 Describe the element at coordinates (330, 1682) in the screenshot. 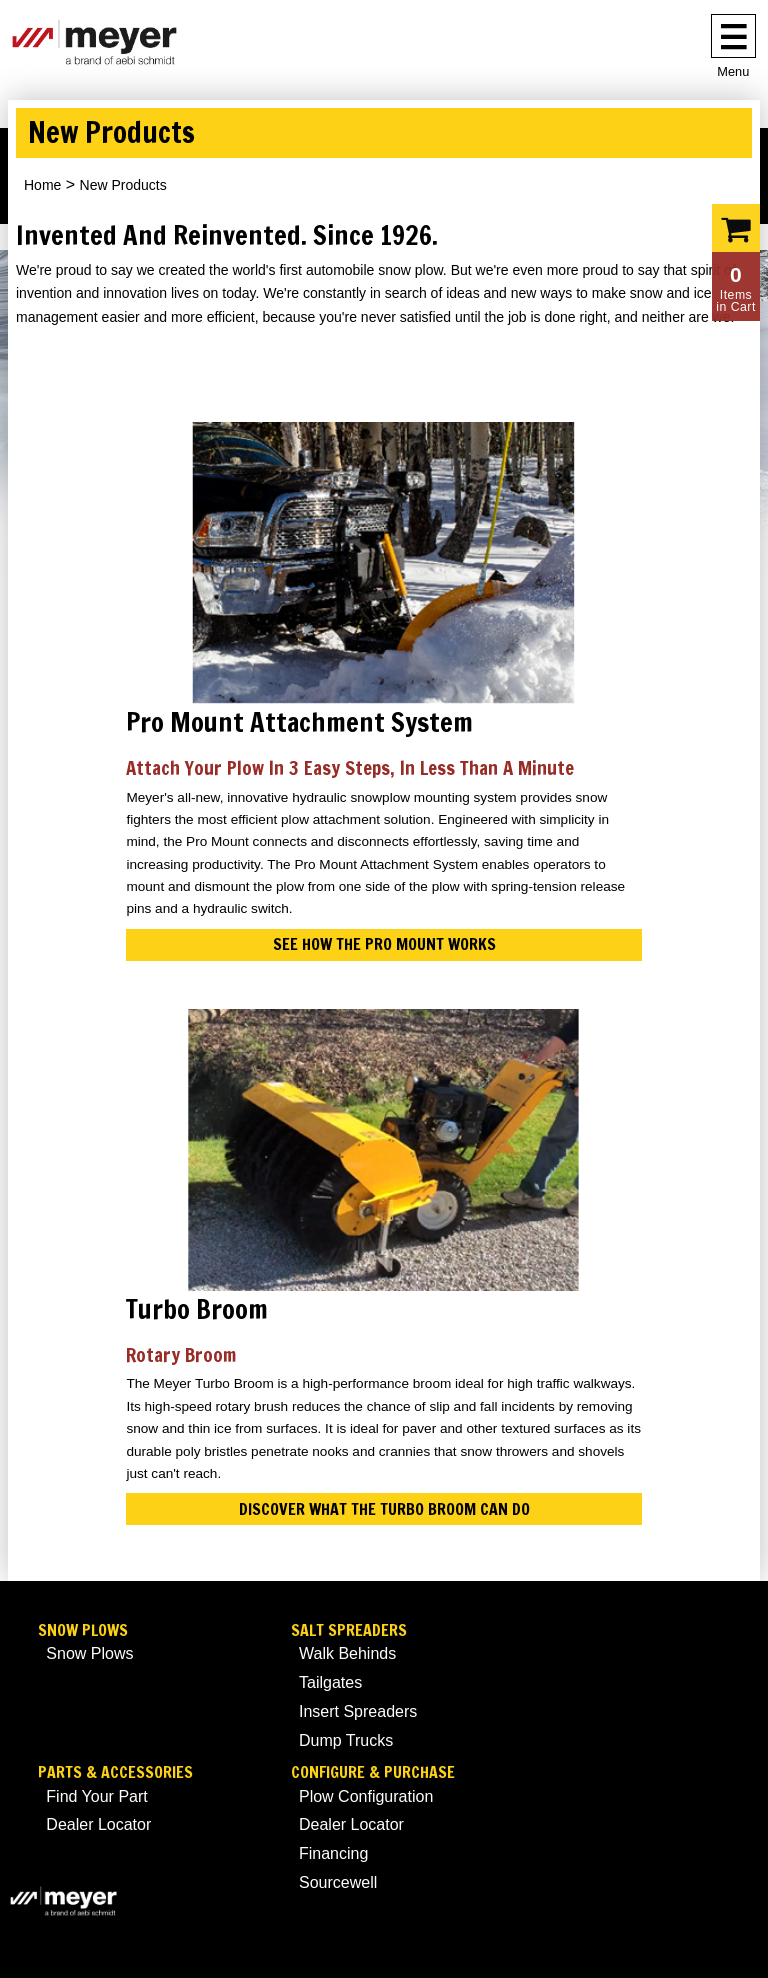

I see `Tailgates` at that location.